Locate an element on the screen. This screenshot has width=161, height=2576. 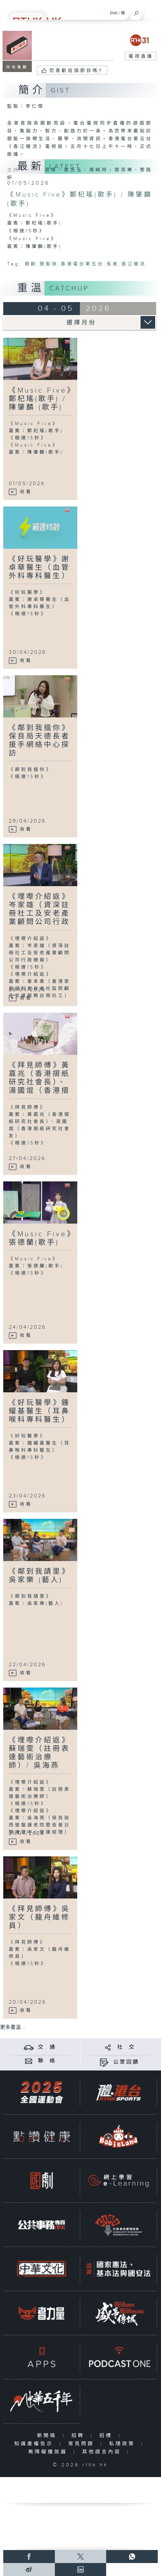
新聞稿 is located at coordinates (48, 2435).